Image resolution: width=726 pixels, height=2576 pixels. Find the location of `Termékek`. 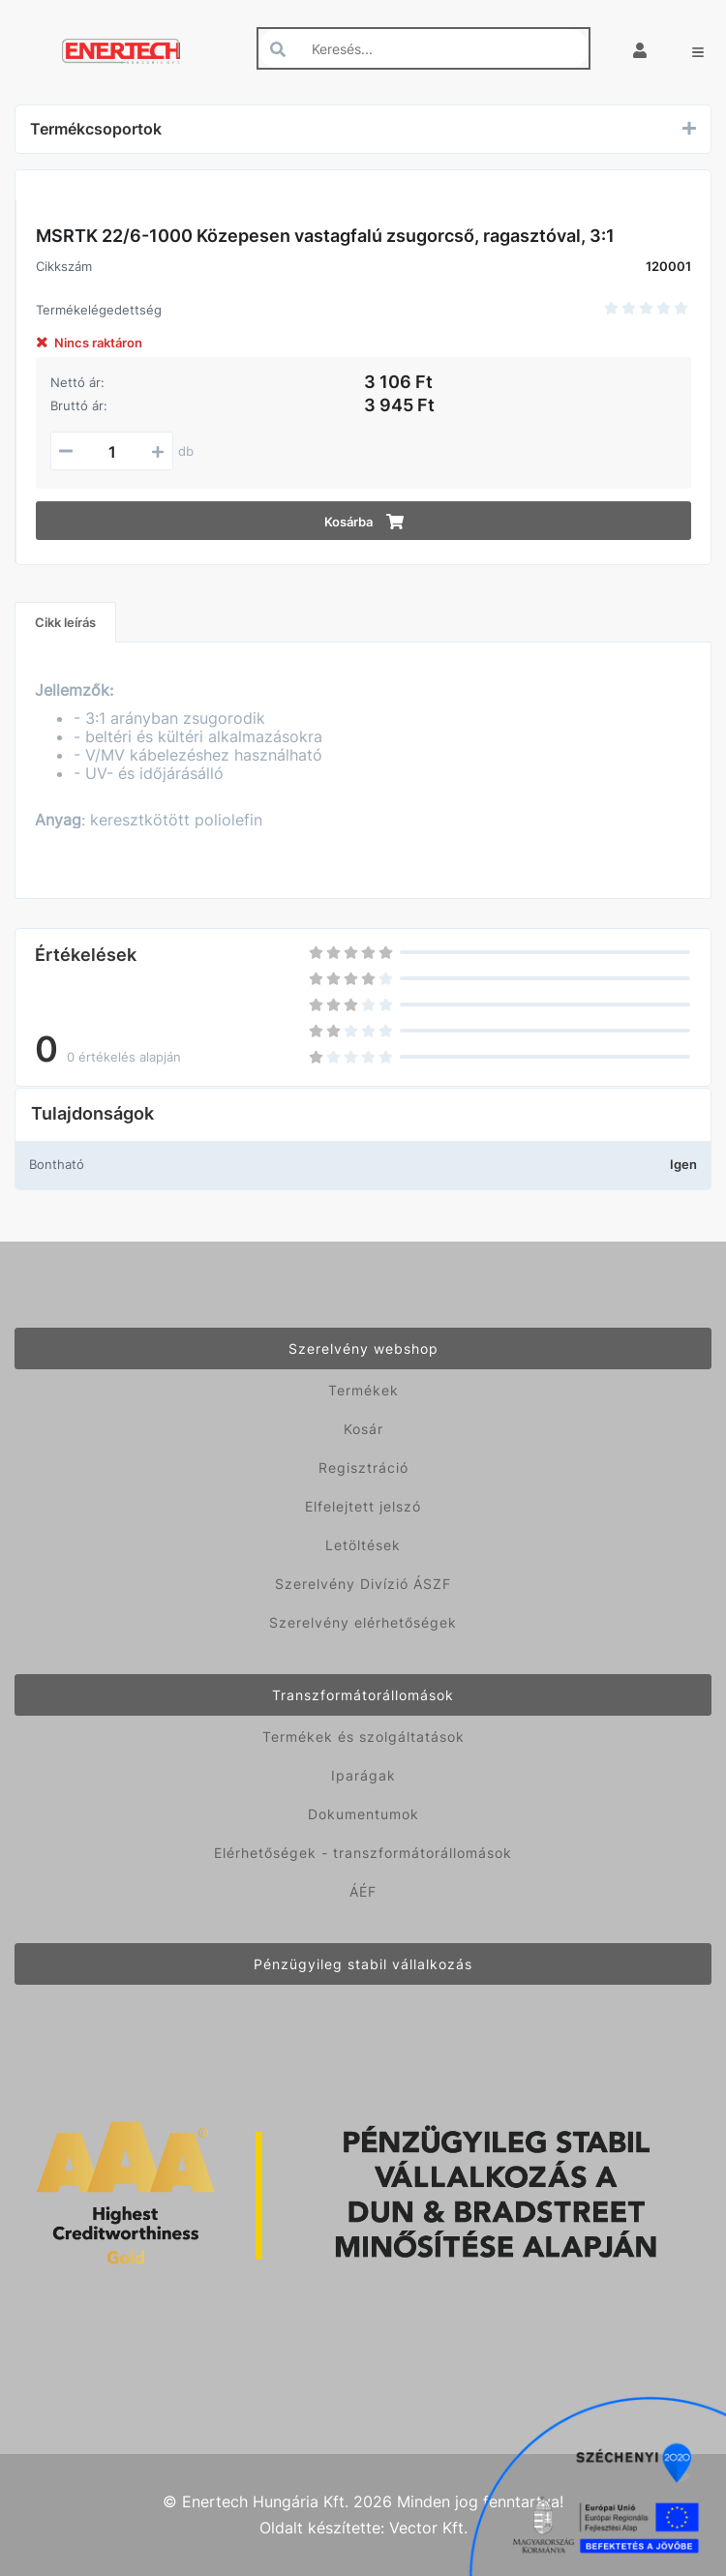

Termékek is located at coordinates (363, 1390).